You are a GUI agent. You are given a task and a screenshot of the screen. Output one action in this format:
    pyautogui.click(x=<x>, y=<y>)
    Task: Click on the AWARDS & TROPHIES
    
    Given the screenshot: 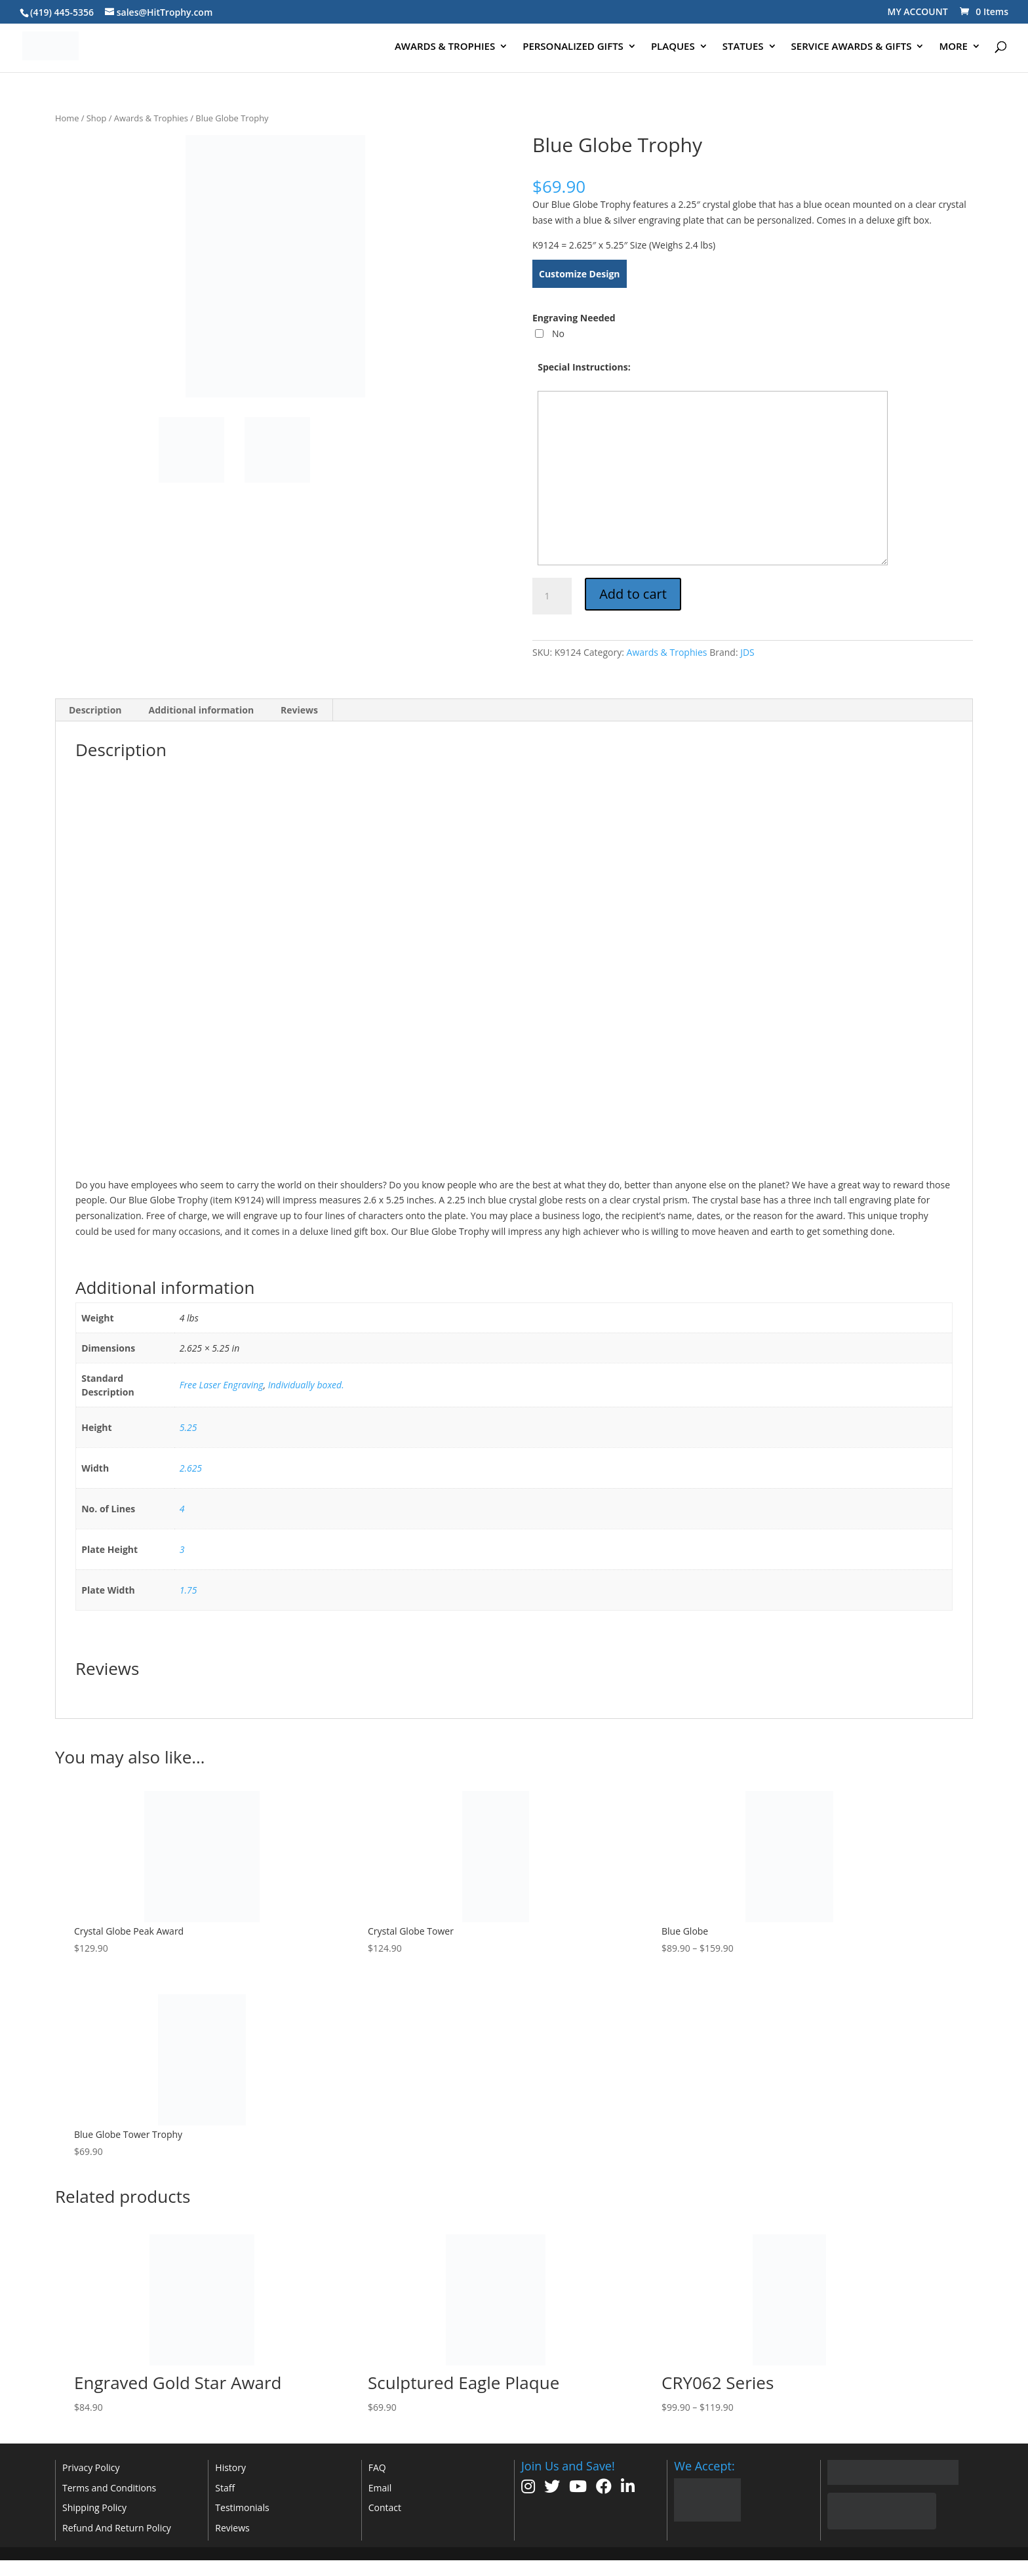 What is the action you would take?
    pyautogui.click(x=445, y=46)
    